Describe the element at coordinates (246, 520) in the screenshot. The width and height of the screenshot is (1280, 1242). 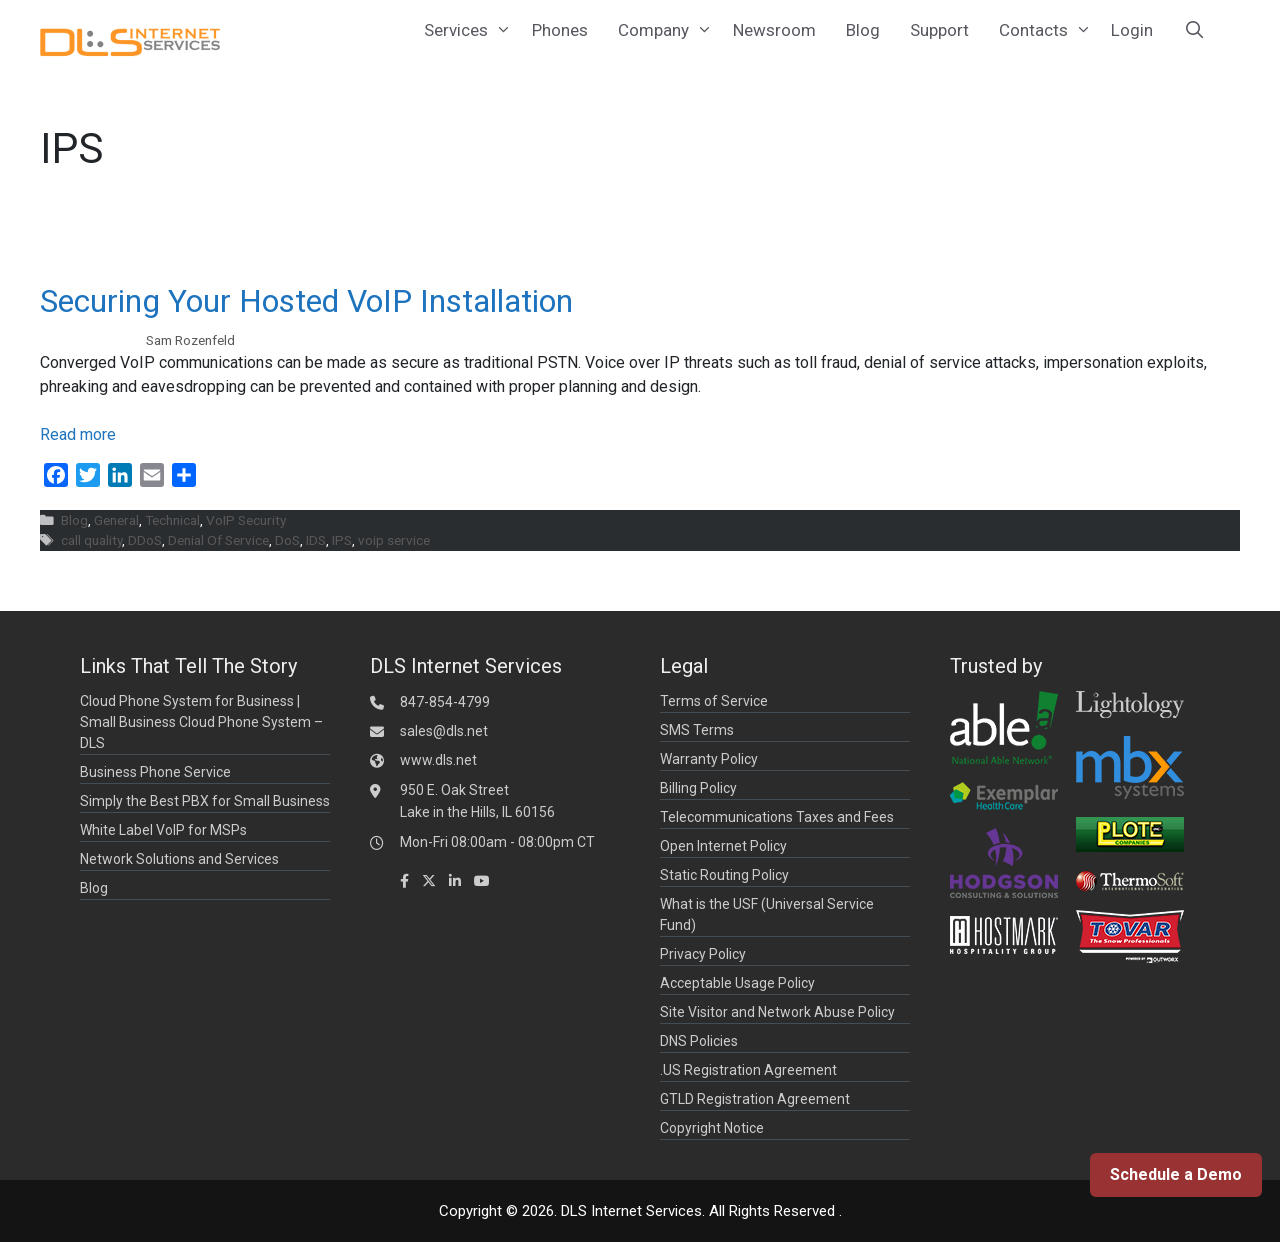
I see `VoIP Security` at that location.